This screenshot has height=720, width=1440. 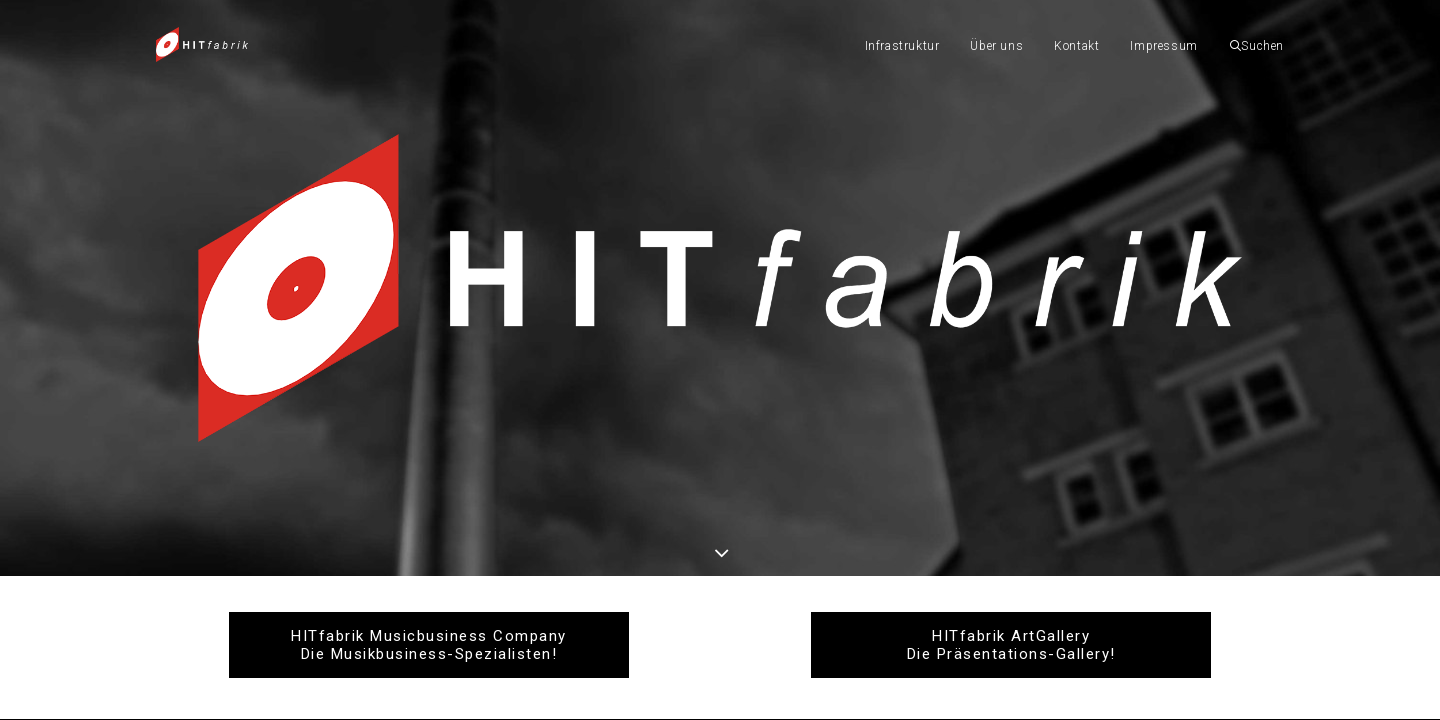 I want to click on Impressum, so click(x=1163, y=46).